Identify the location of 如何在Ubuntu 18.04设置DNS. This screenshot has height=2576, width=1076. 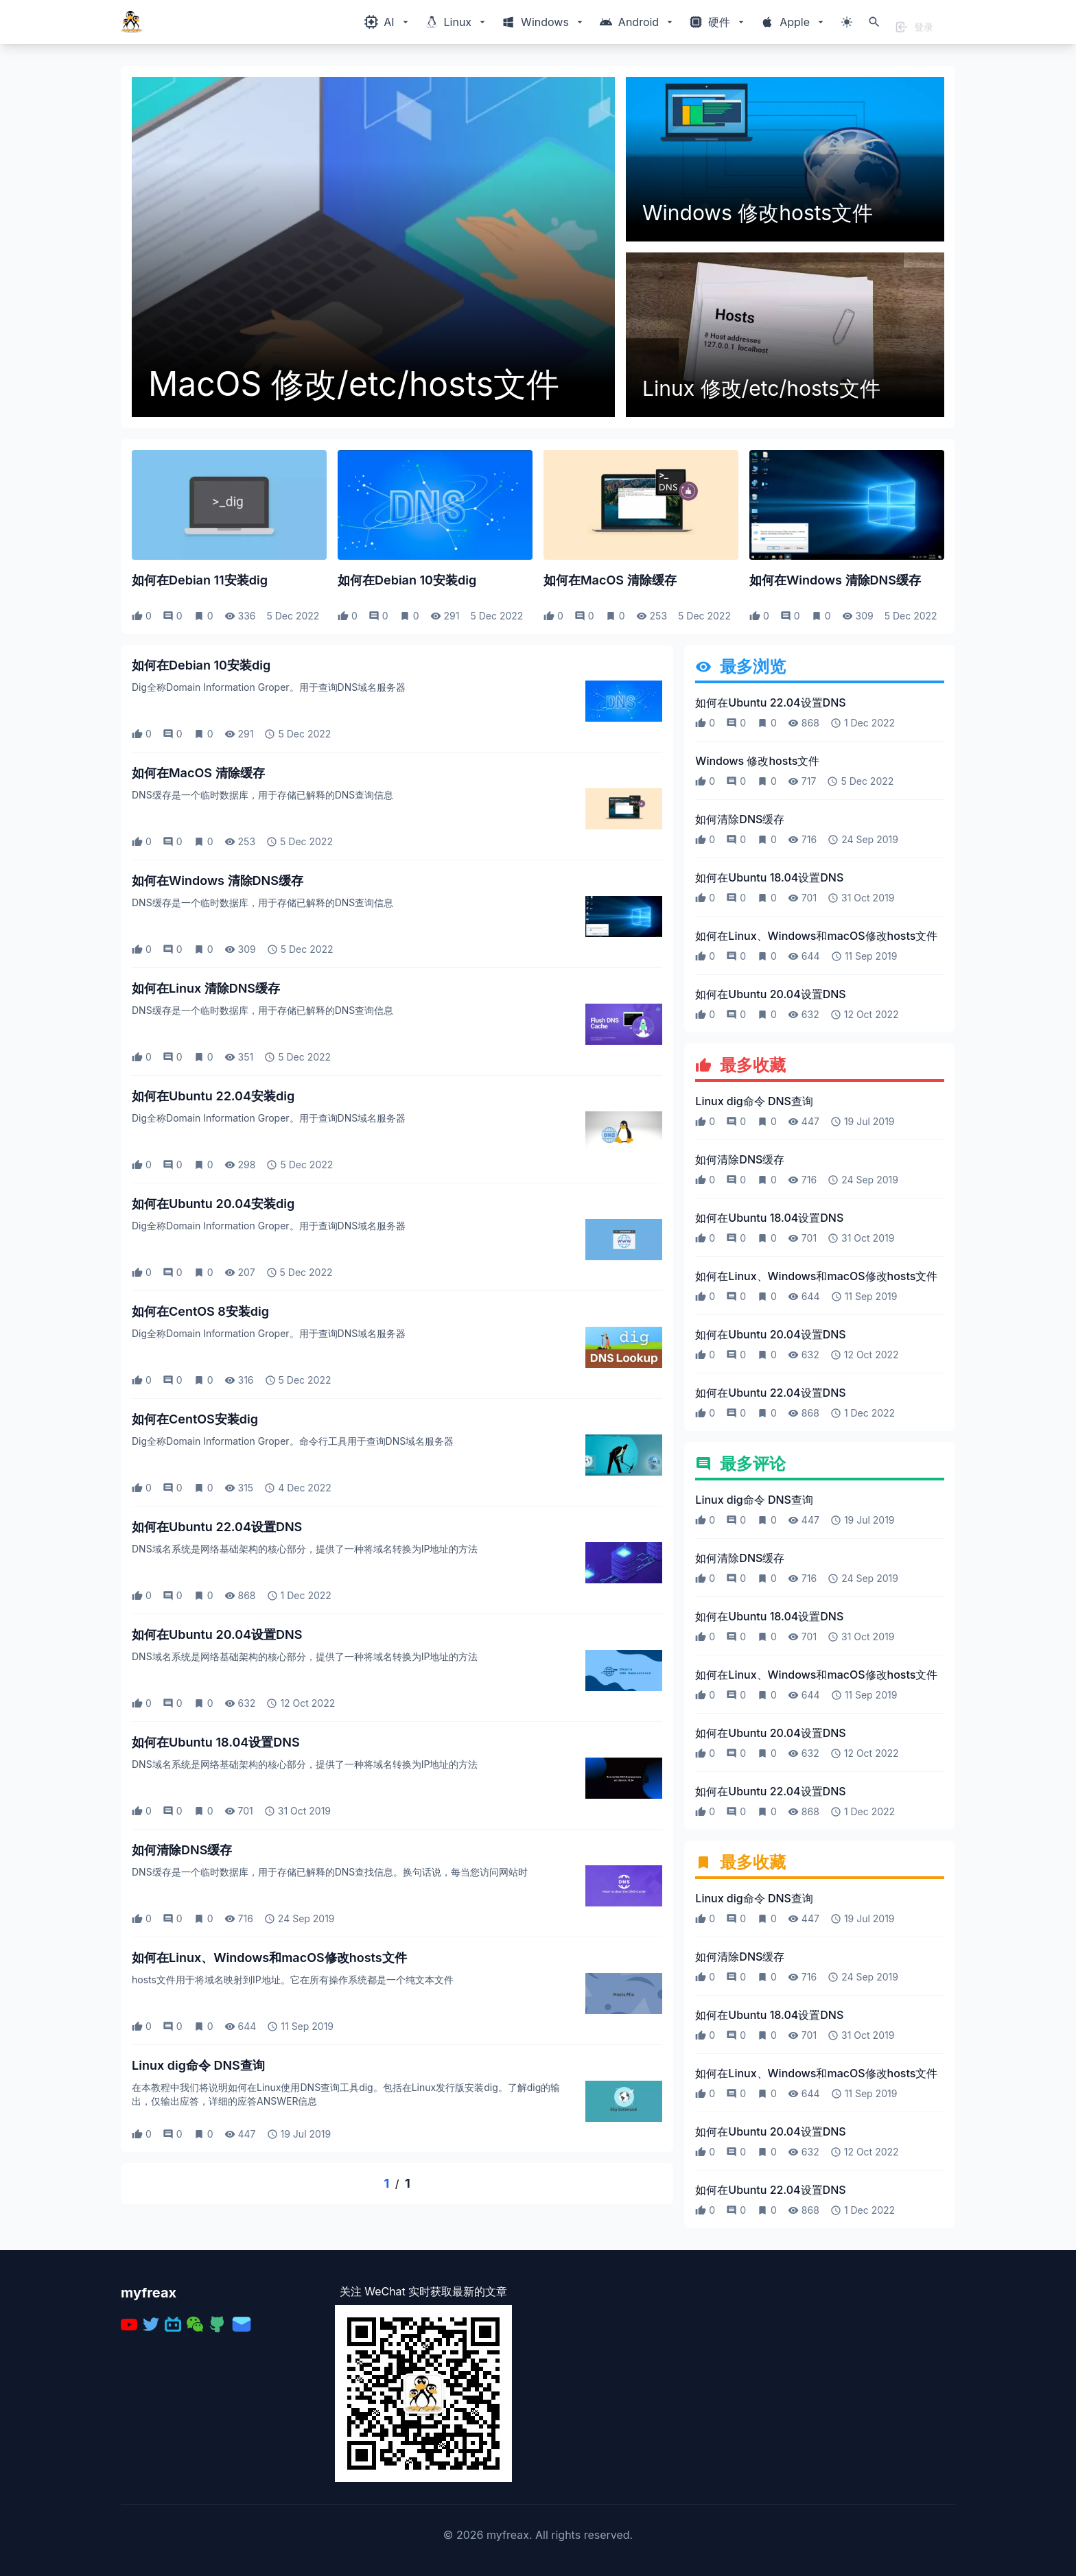
(216, 1742).